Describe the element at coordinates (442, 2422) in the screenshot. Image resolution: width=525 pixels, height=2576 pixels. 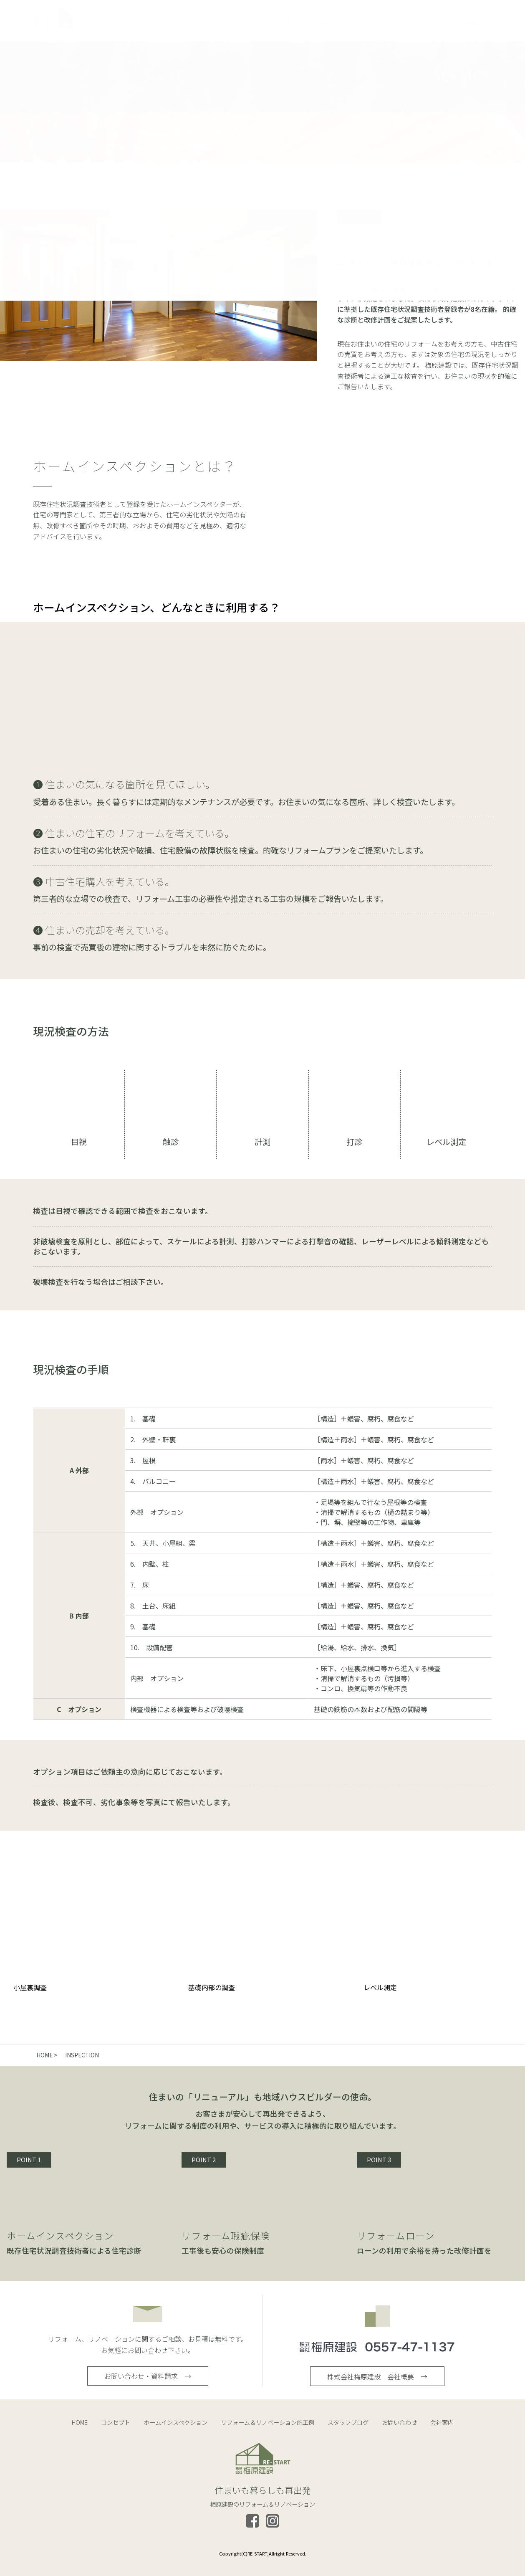
I see `会社案内` at that location.